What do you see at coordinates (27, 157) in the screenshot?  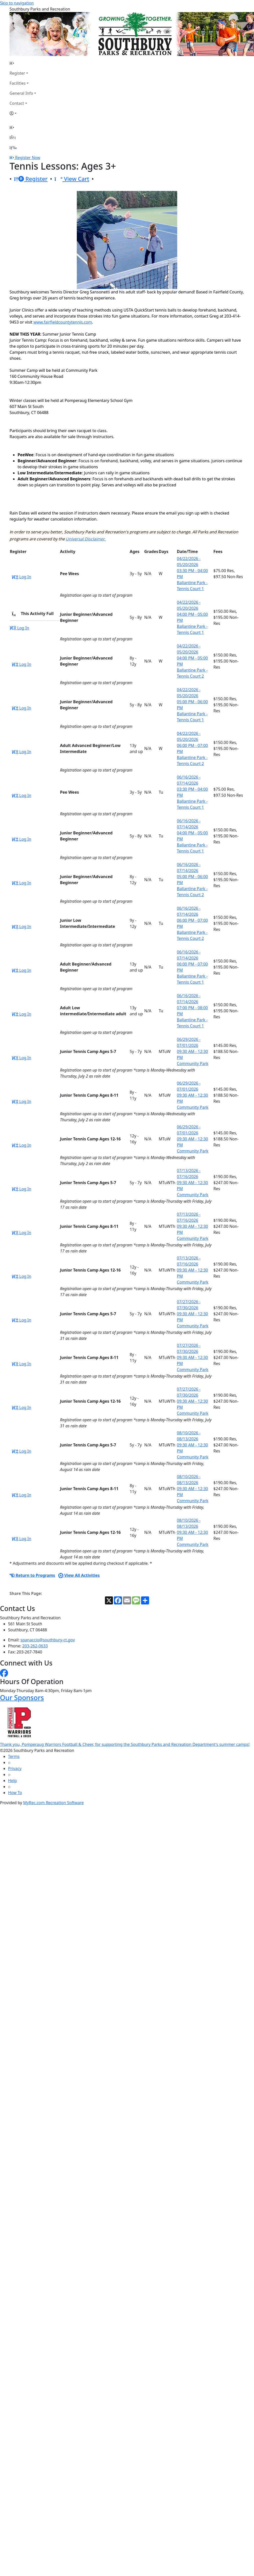 I see `Register Now` at bounding box center [27, 157].